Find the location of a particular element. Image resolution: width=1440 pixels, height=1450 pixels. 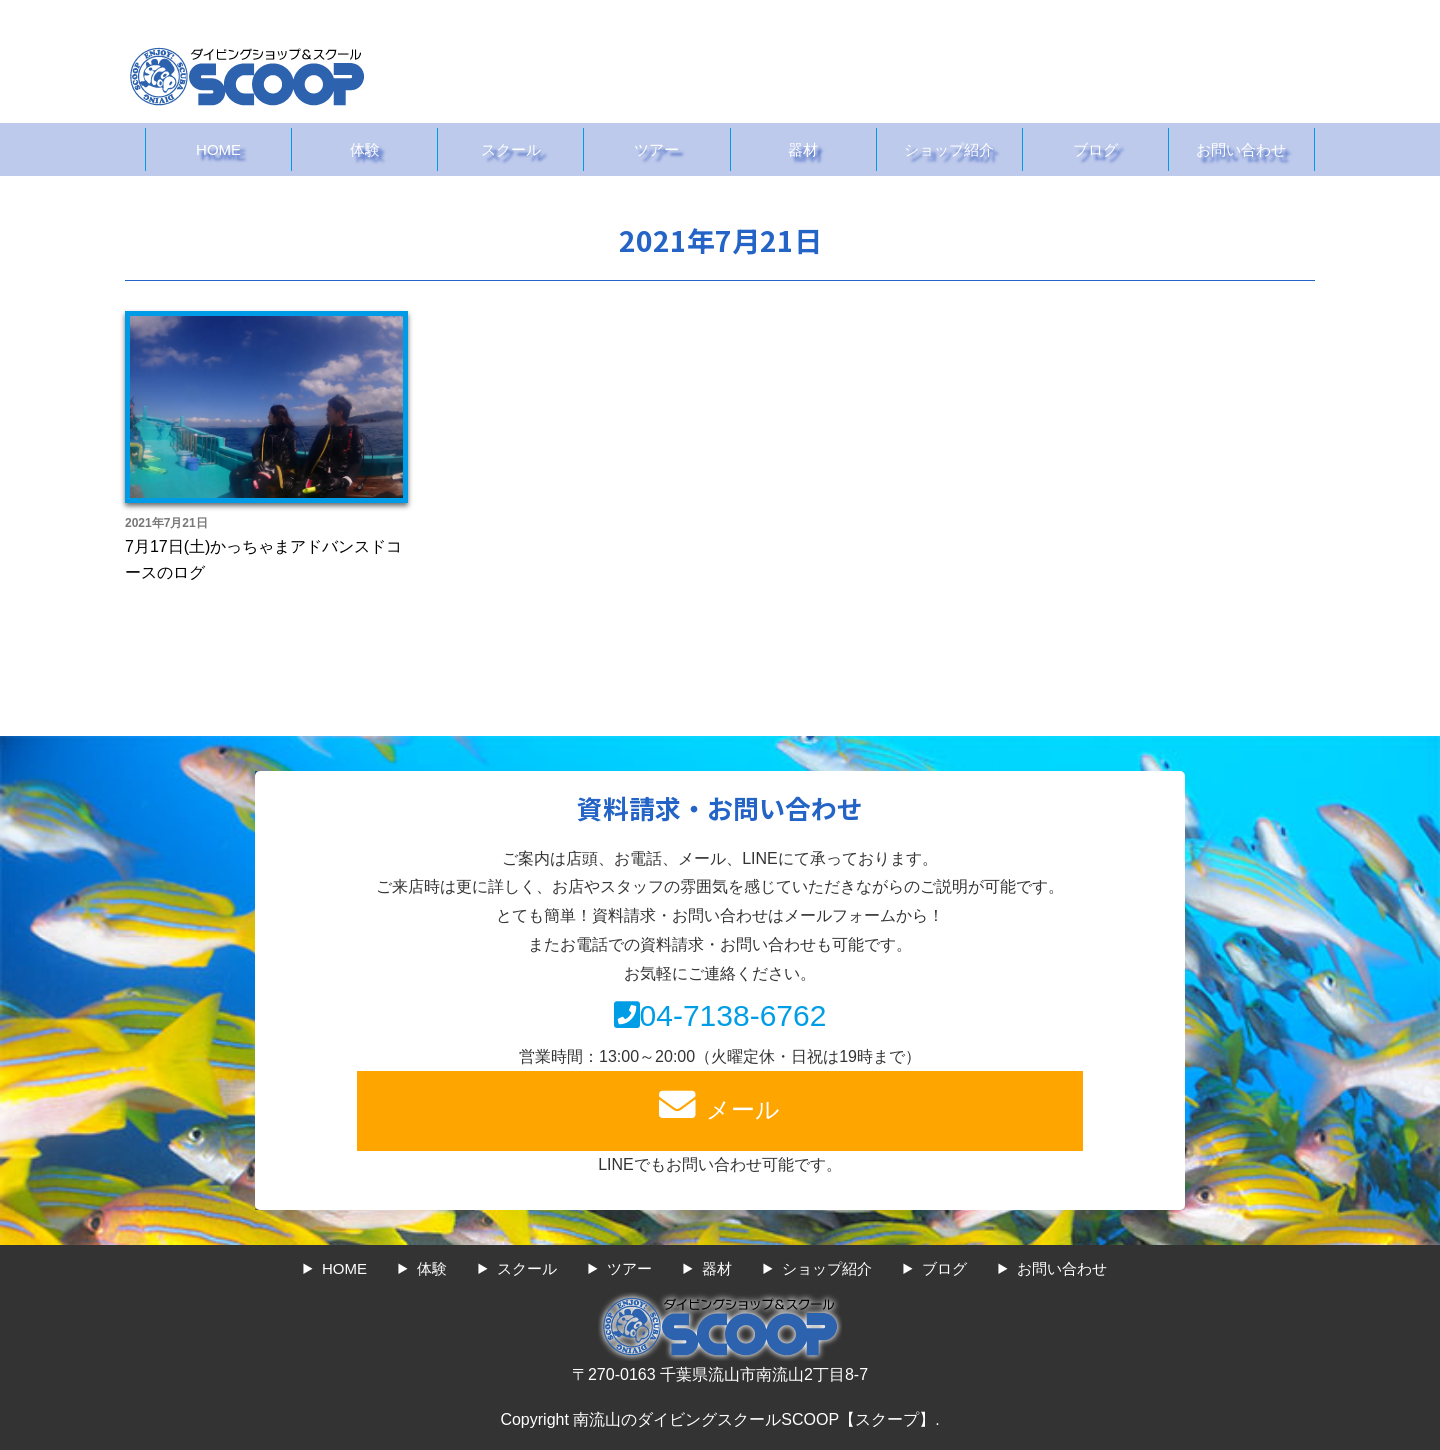

ブログ is located at coordinates (1095, 149).